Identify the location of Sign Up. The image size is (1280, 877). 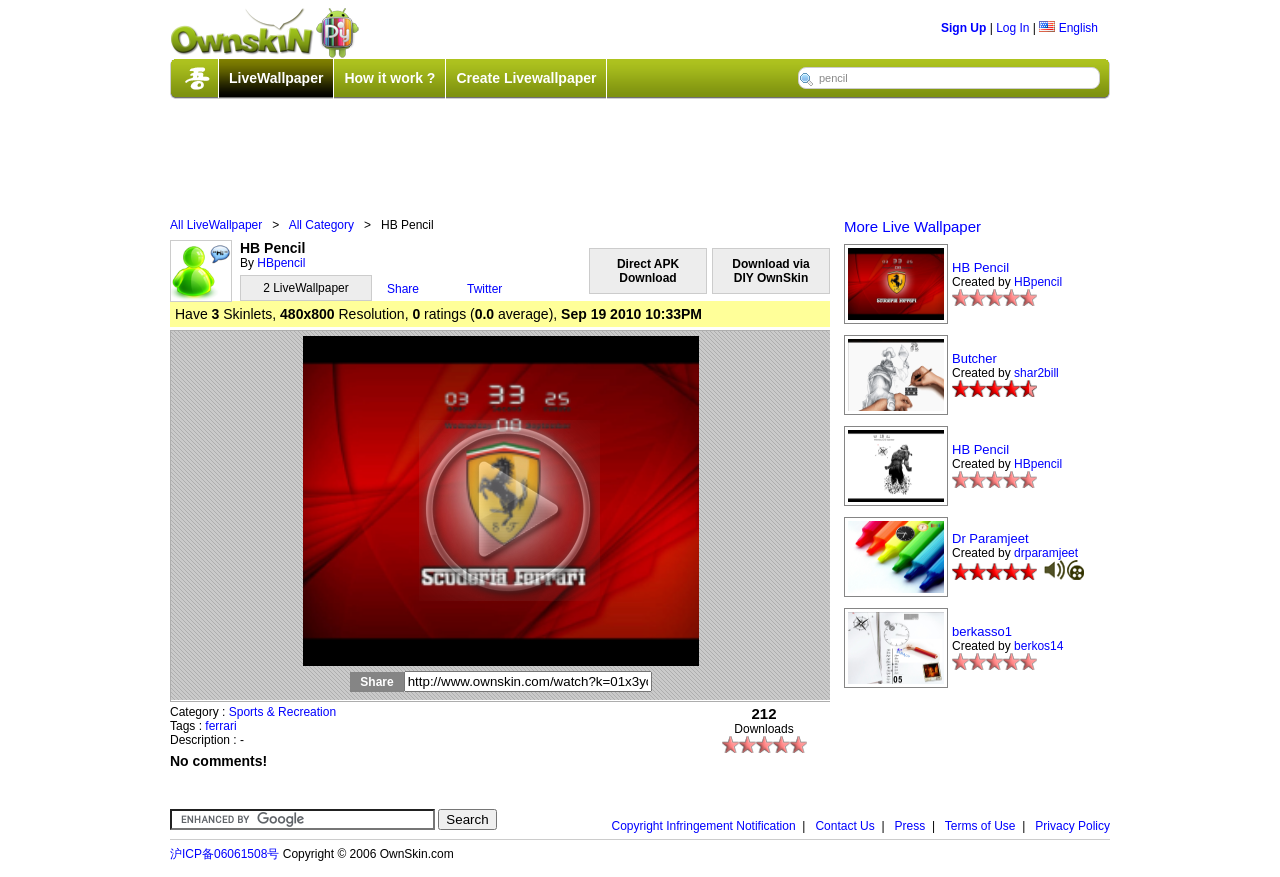
(963, 28).